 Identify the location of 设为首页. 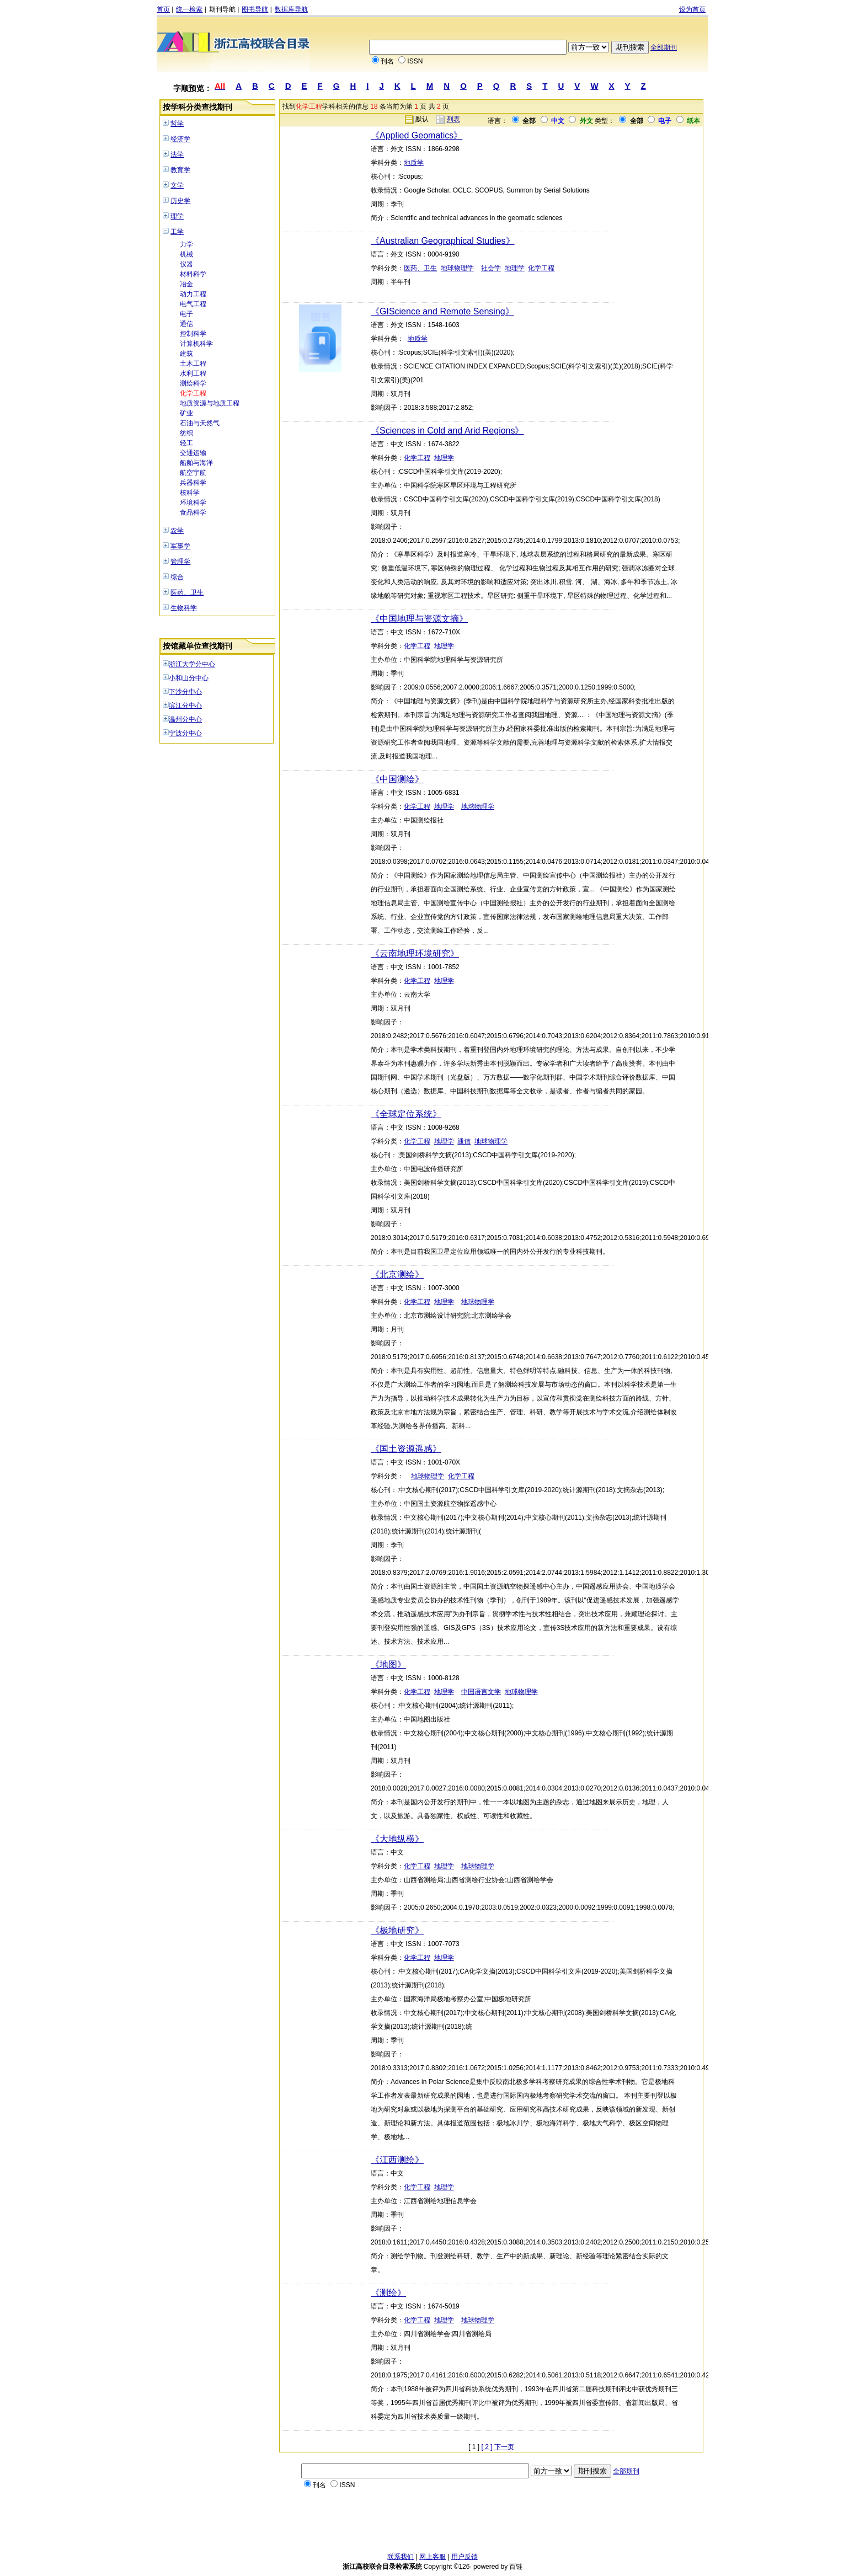
(692, 9).